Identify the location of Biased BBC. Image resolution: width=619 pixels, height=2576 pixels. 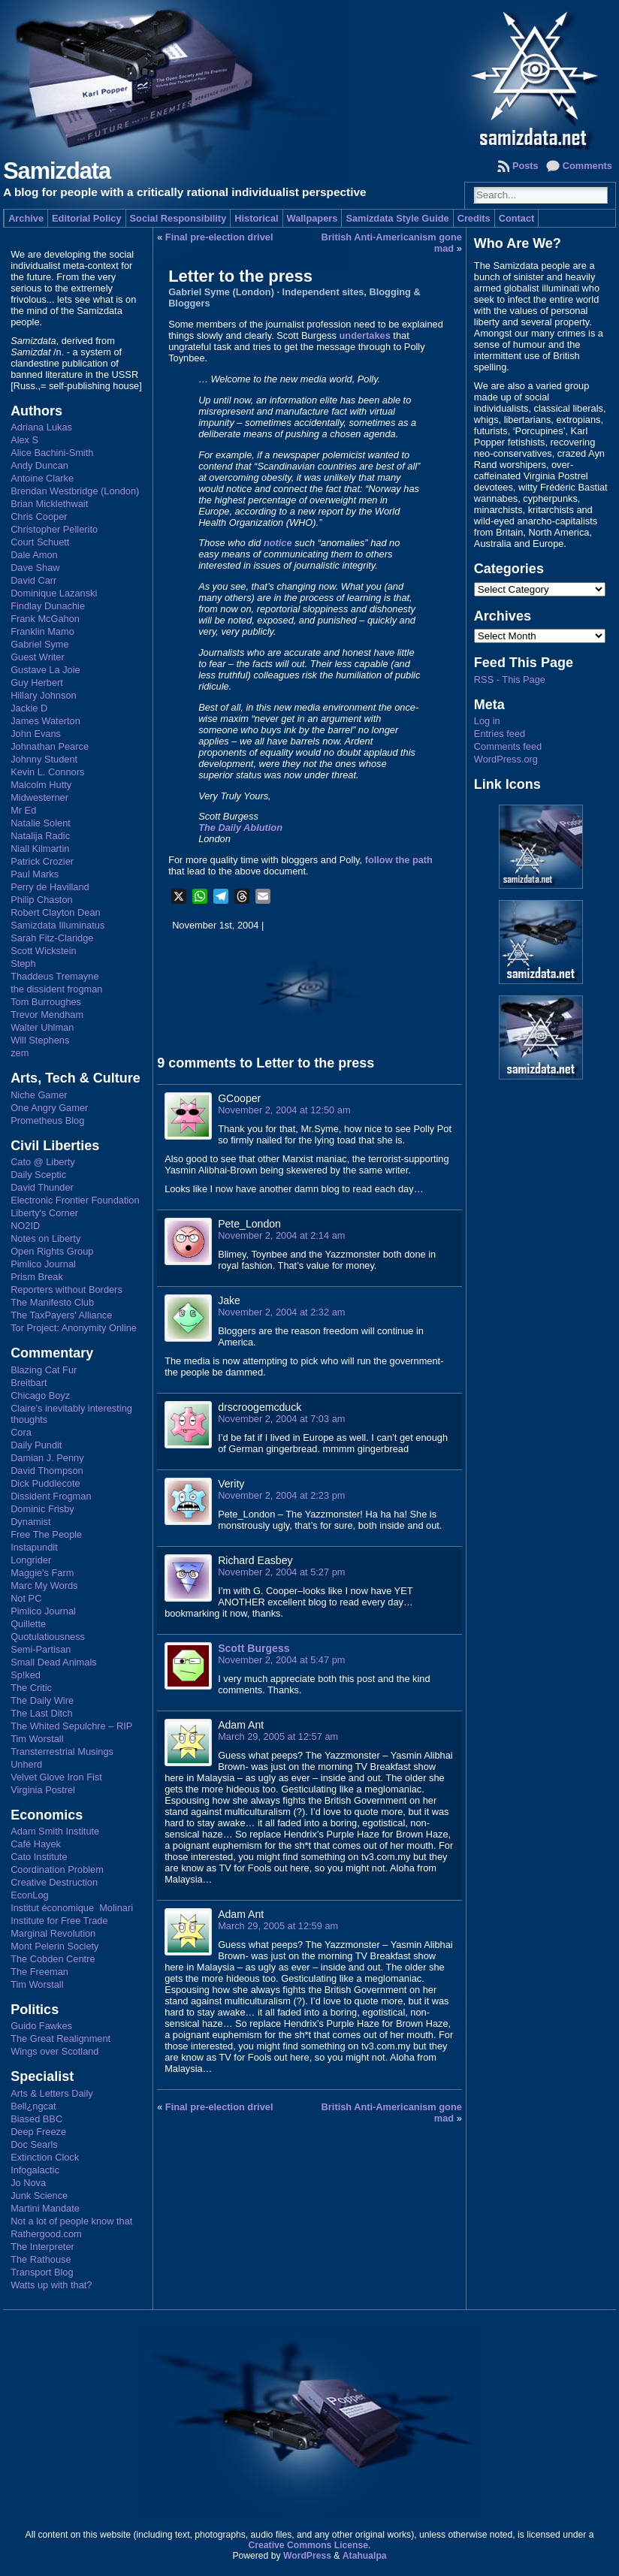
(36, 2119).